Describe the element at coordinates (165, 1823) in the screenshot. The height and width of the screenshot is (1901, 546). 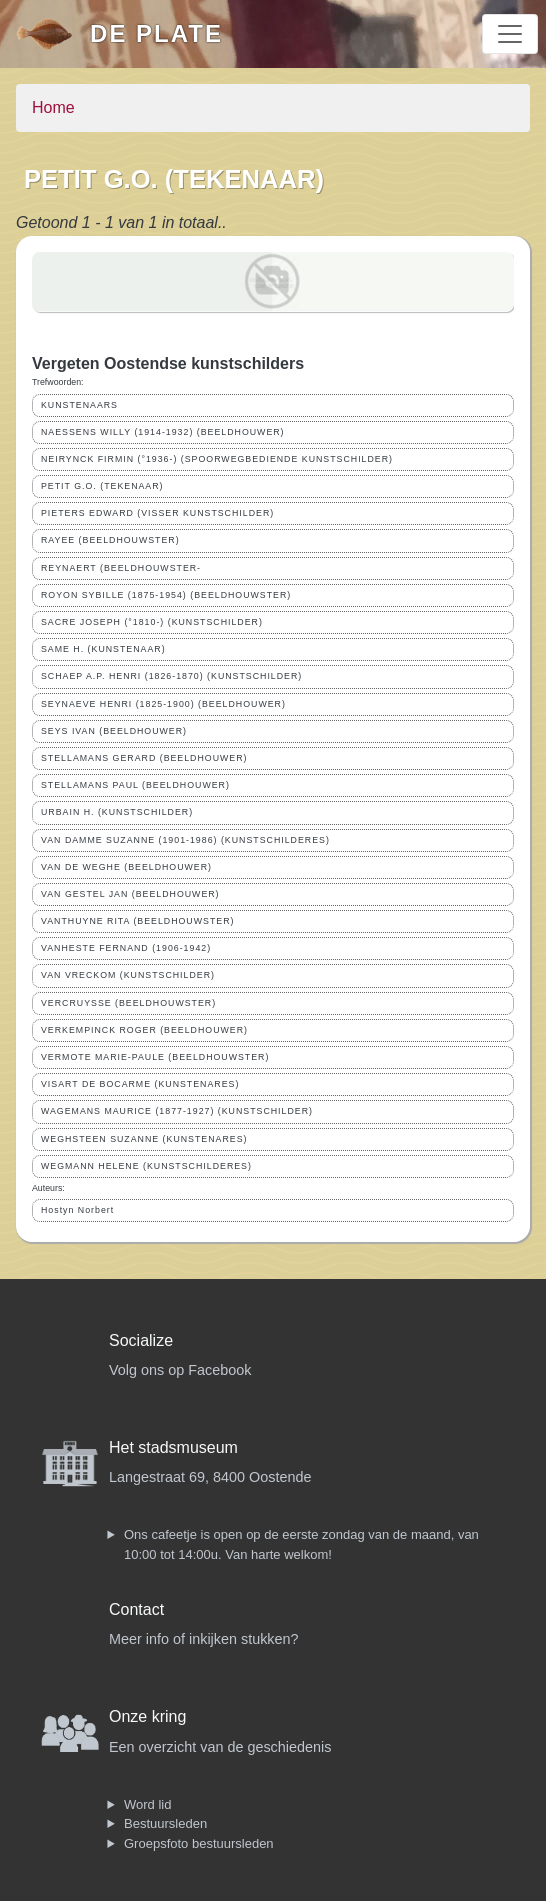
I see `Bestuursleden` at that location.